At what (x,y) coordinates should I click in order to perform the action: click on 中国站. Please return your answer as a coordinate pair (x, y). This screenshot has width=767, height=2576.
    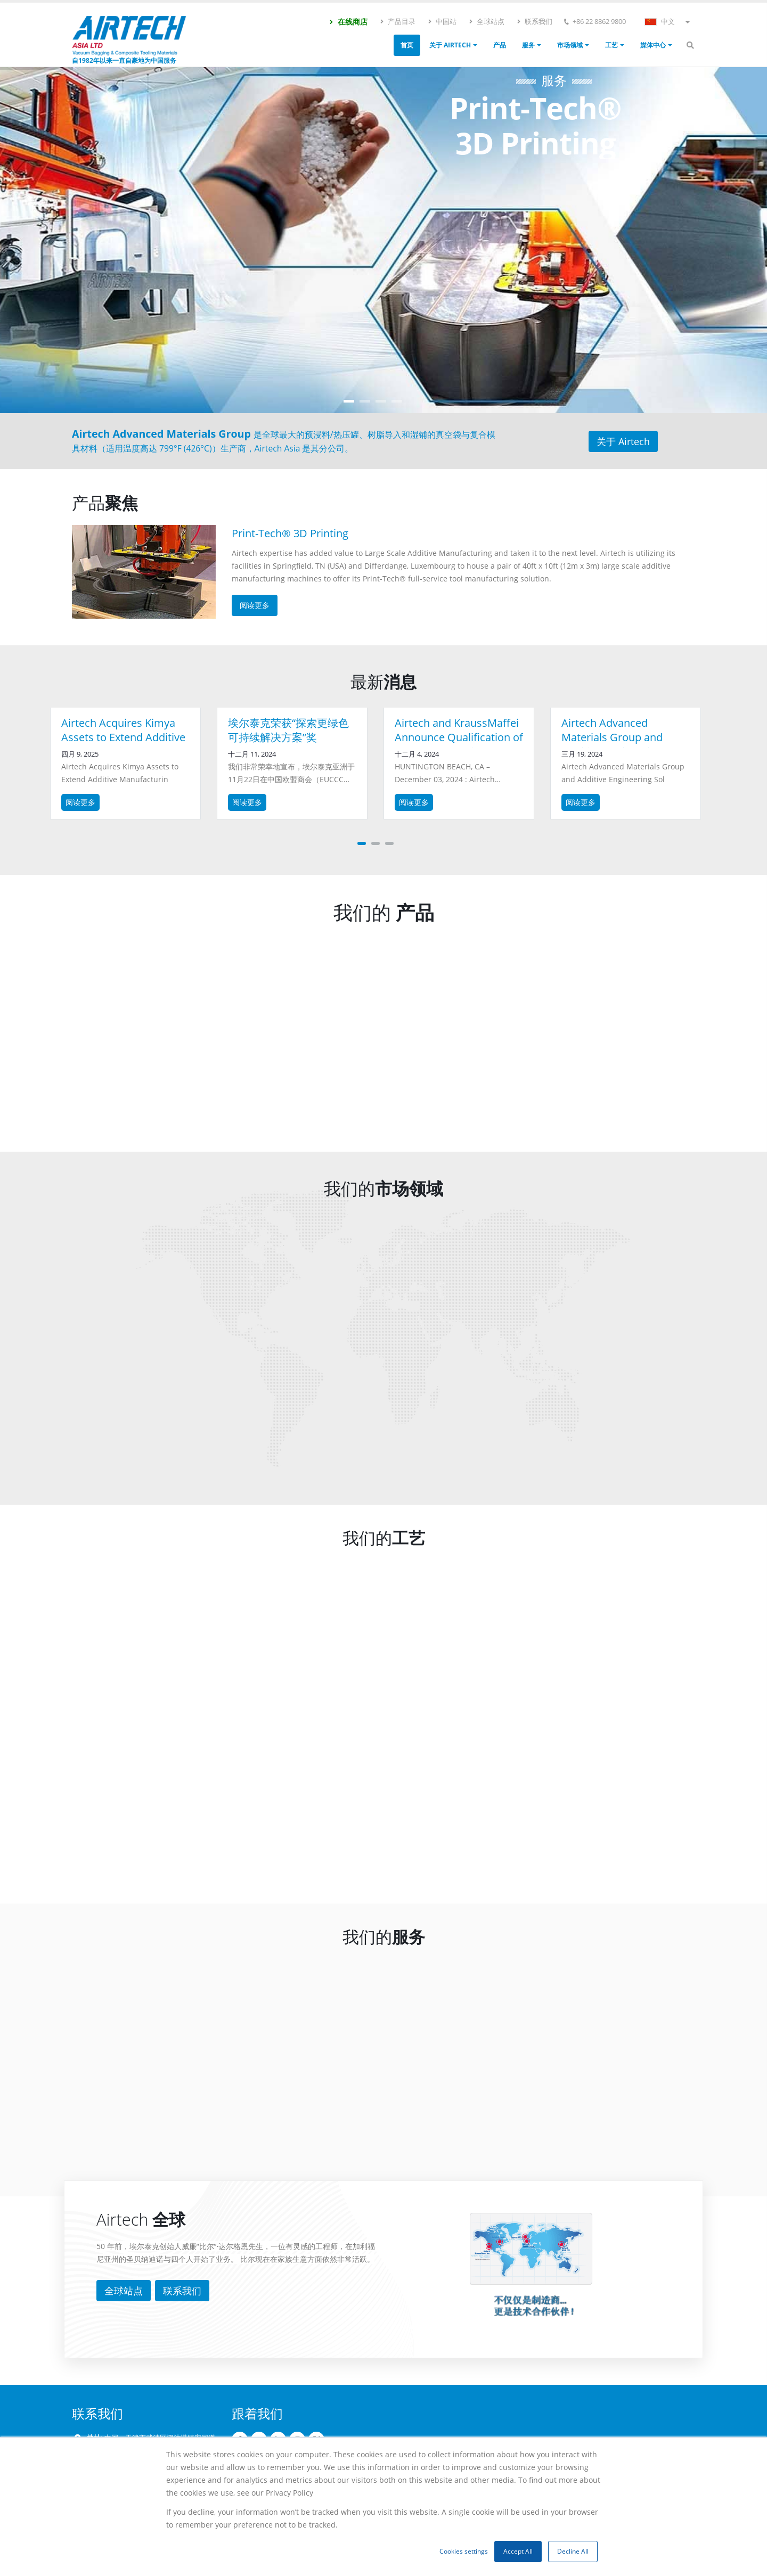
    Looking at the image, I should click on (441, 21).